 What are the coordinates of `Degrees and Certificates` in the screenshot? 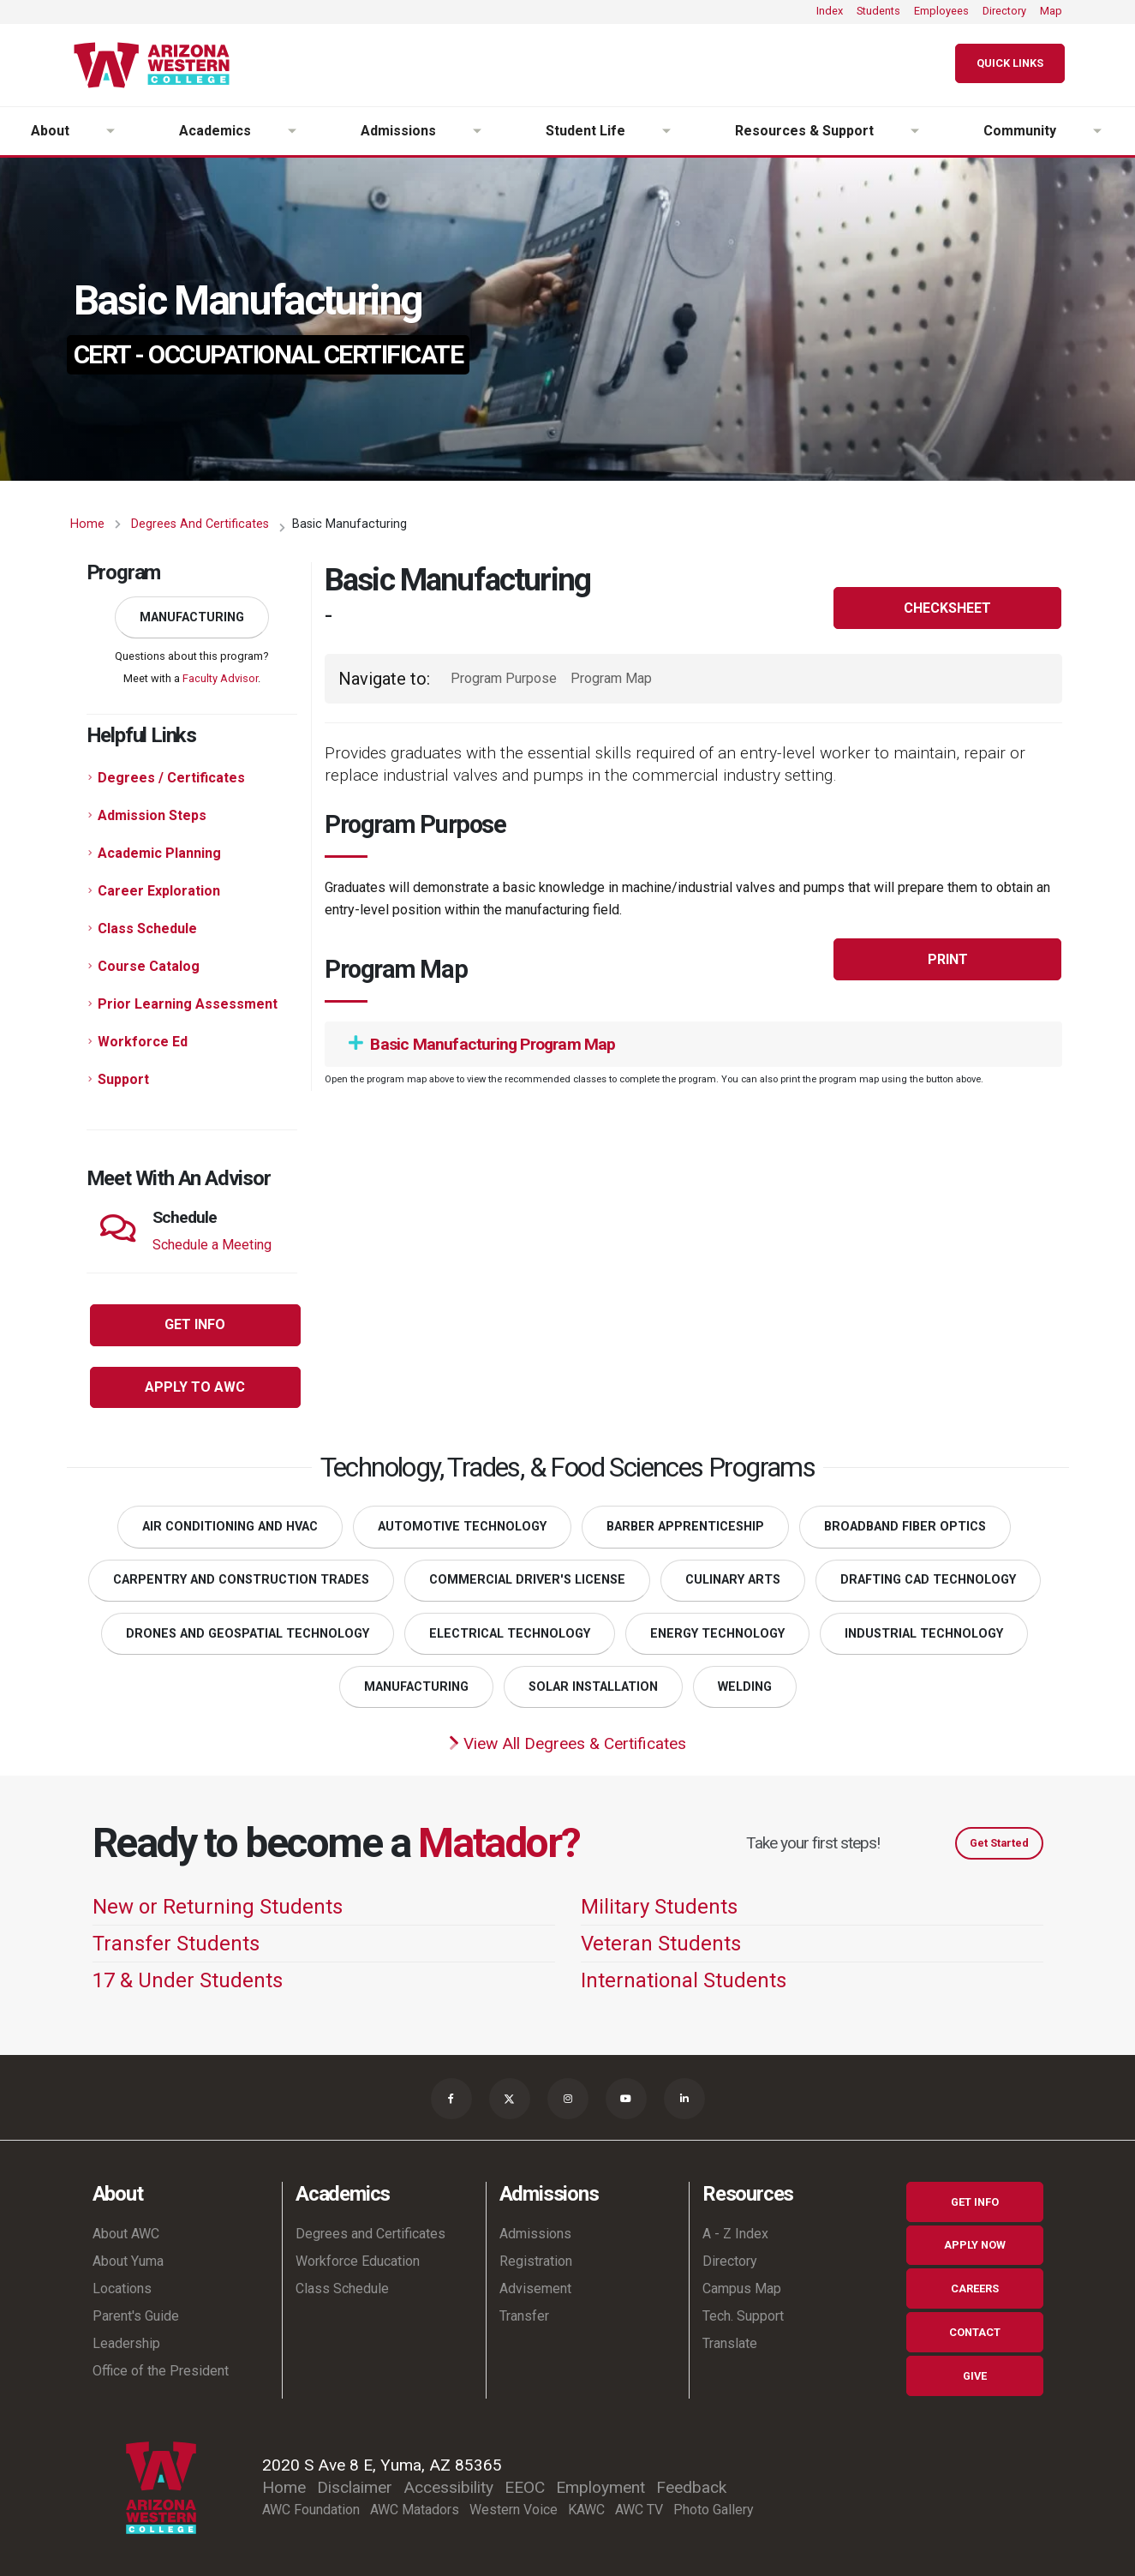 It's located at (200, 524).